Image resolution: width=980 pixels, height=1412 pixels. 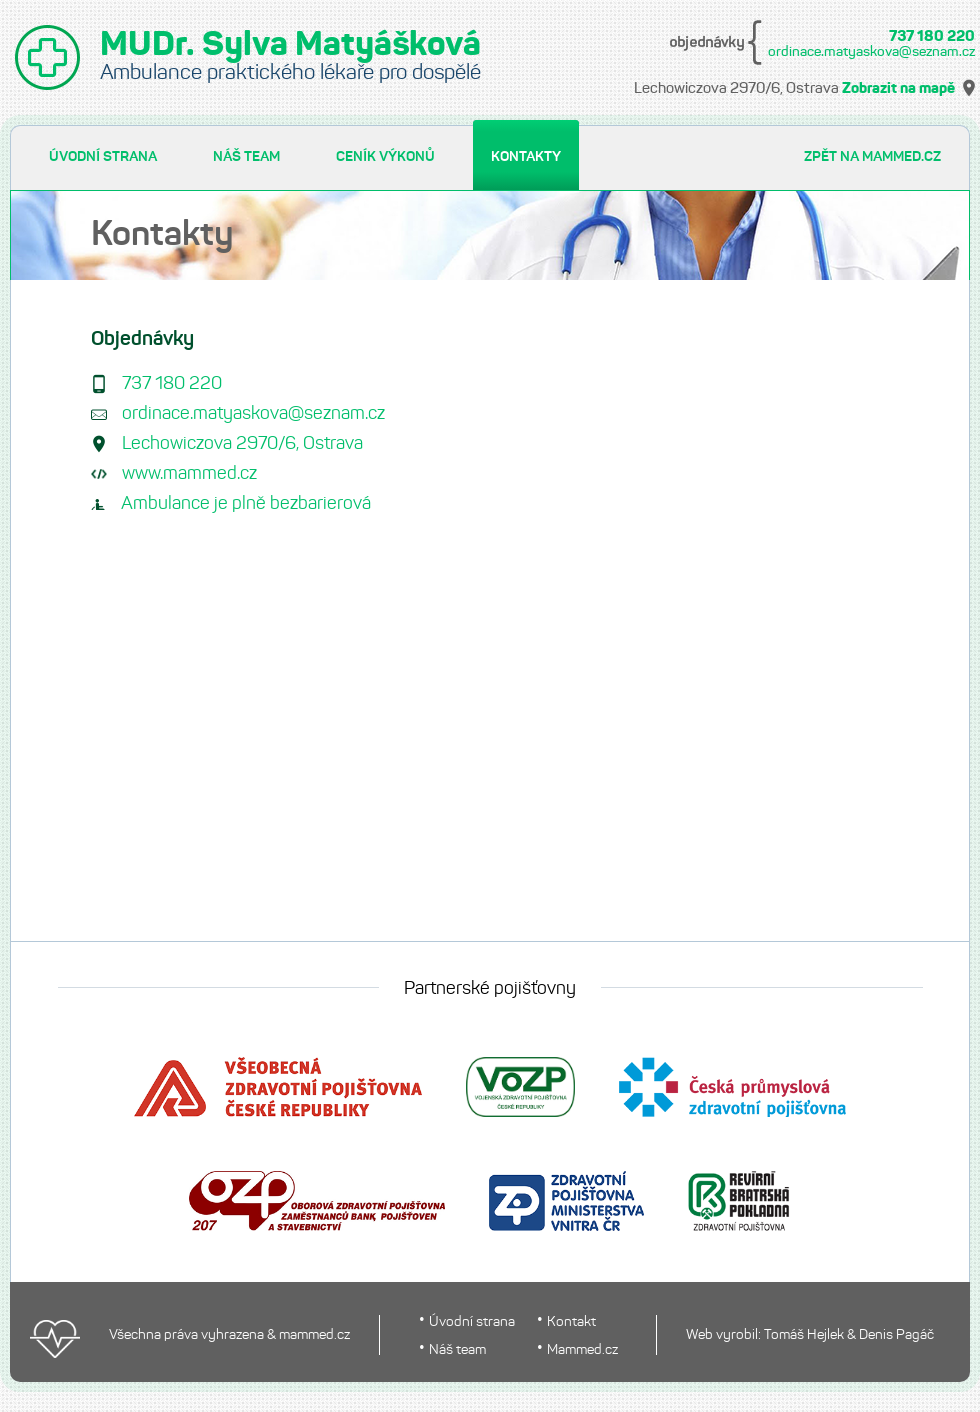 What do you see at coordinates (246, 157) in the screenshot?
I see `NÁŠ TEAM` at bounding box center [246, 157].